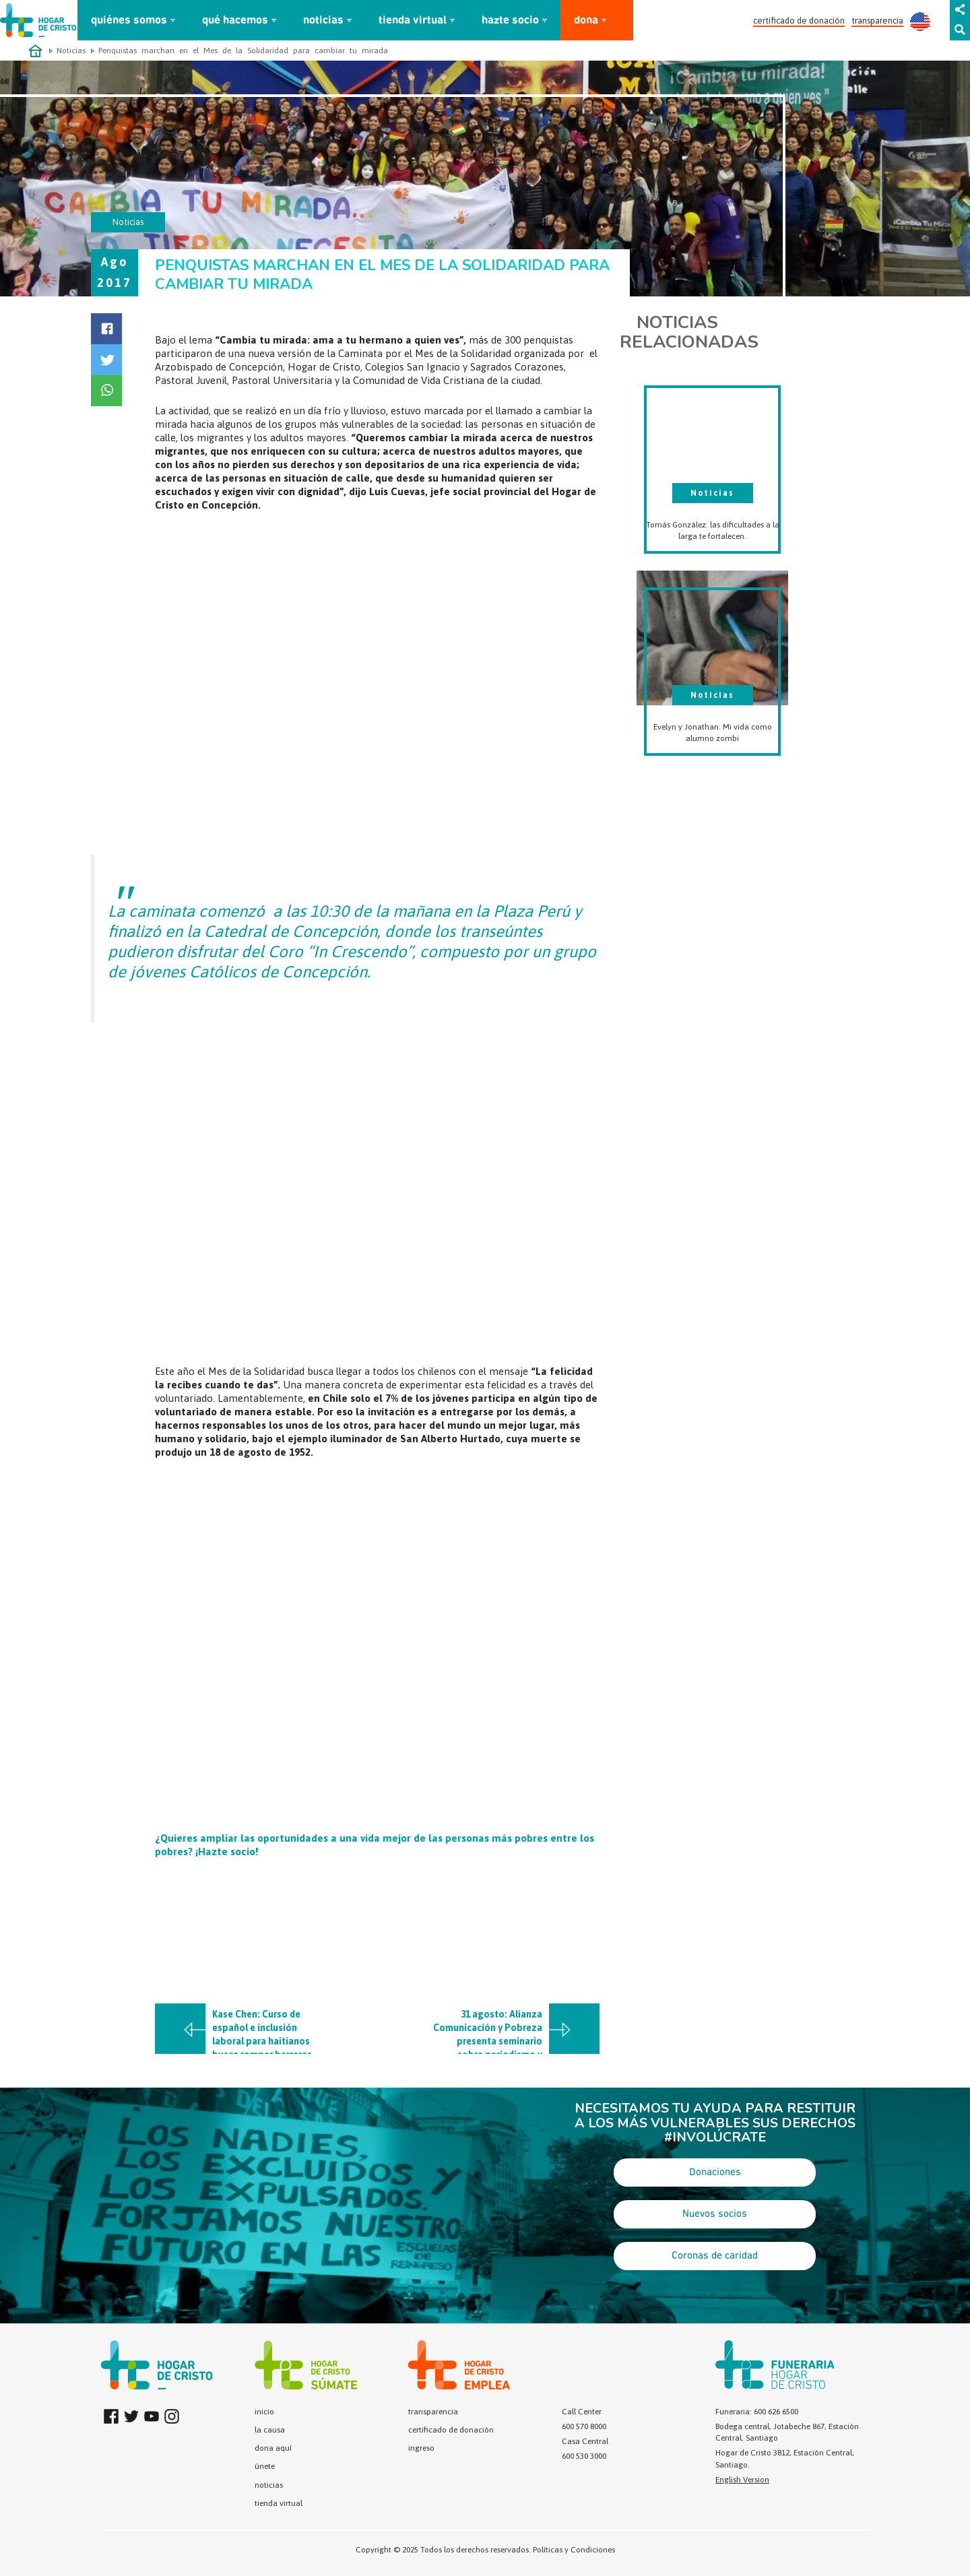 The image size is (970, 2576). Describe the element at coordinates (270, 2430) in the screenshot. I see `la causa` at that location.